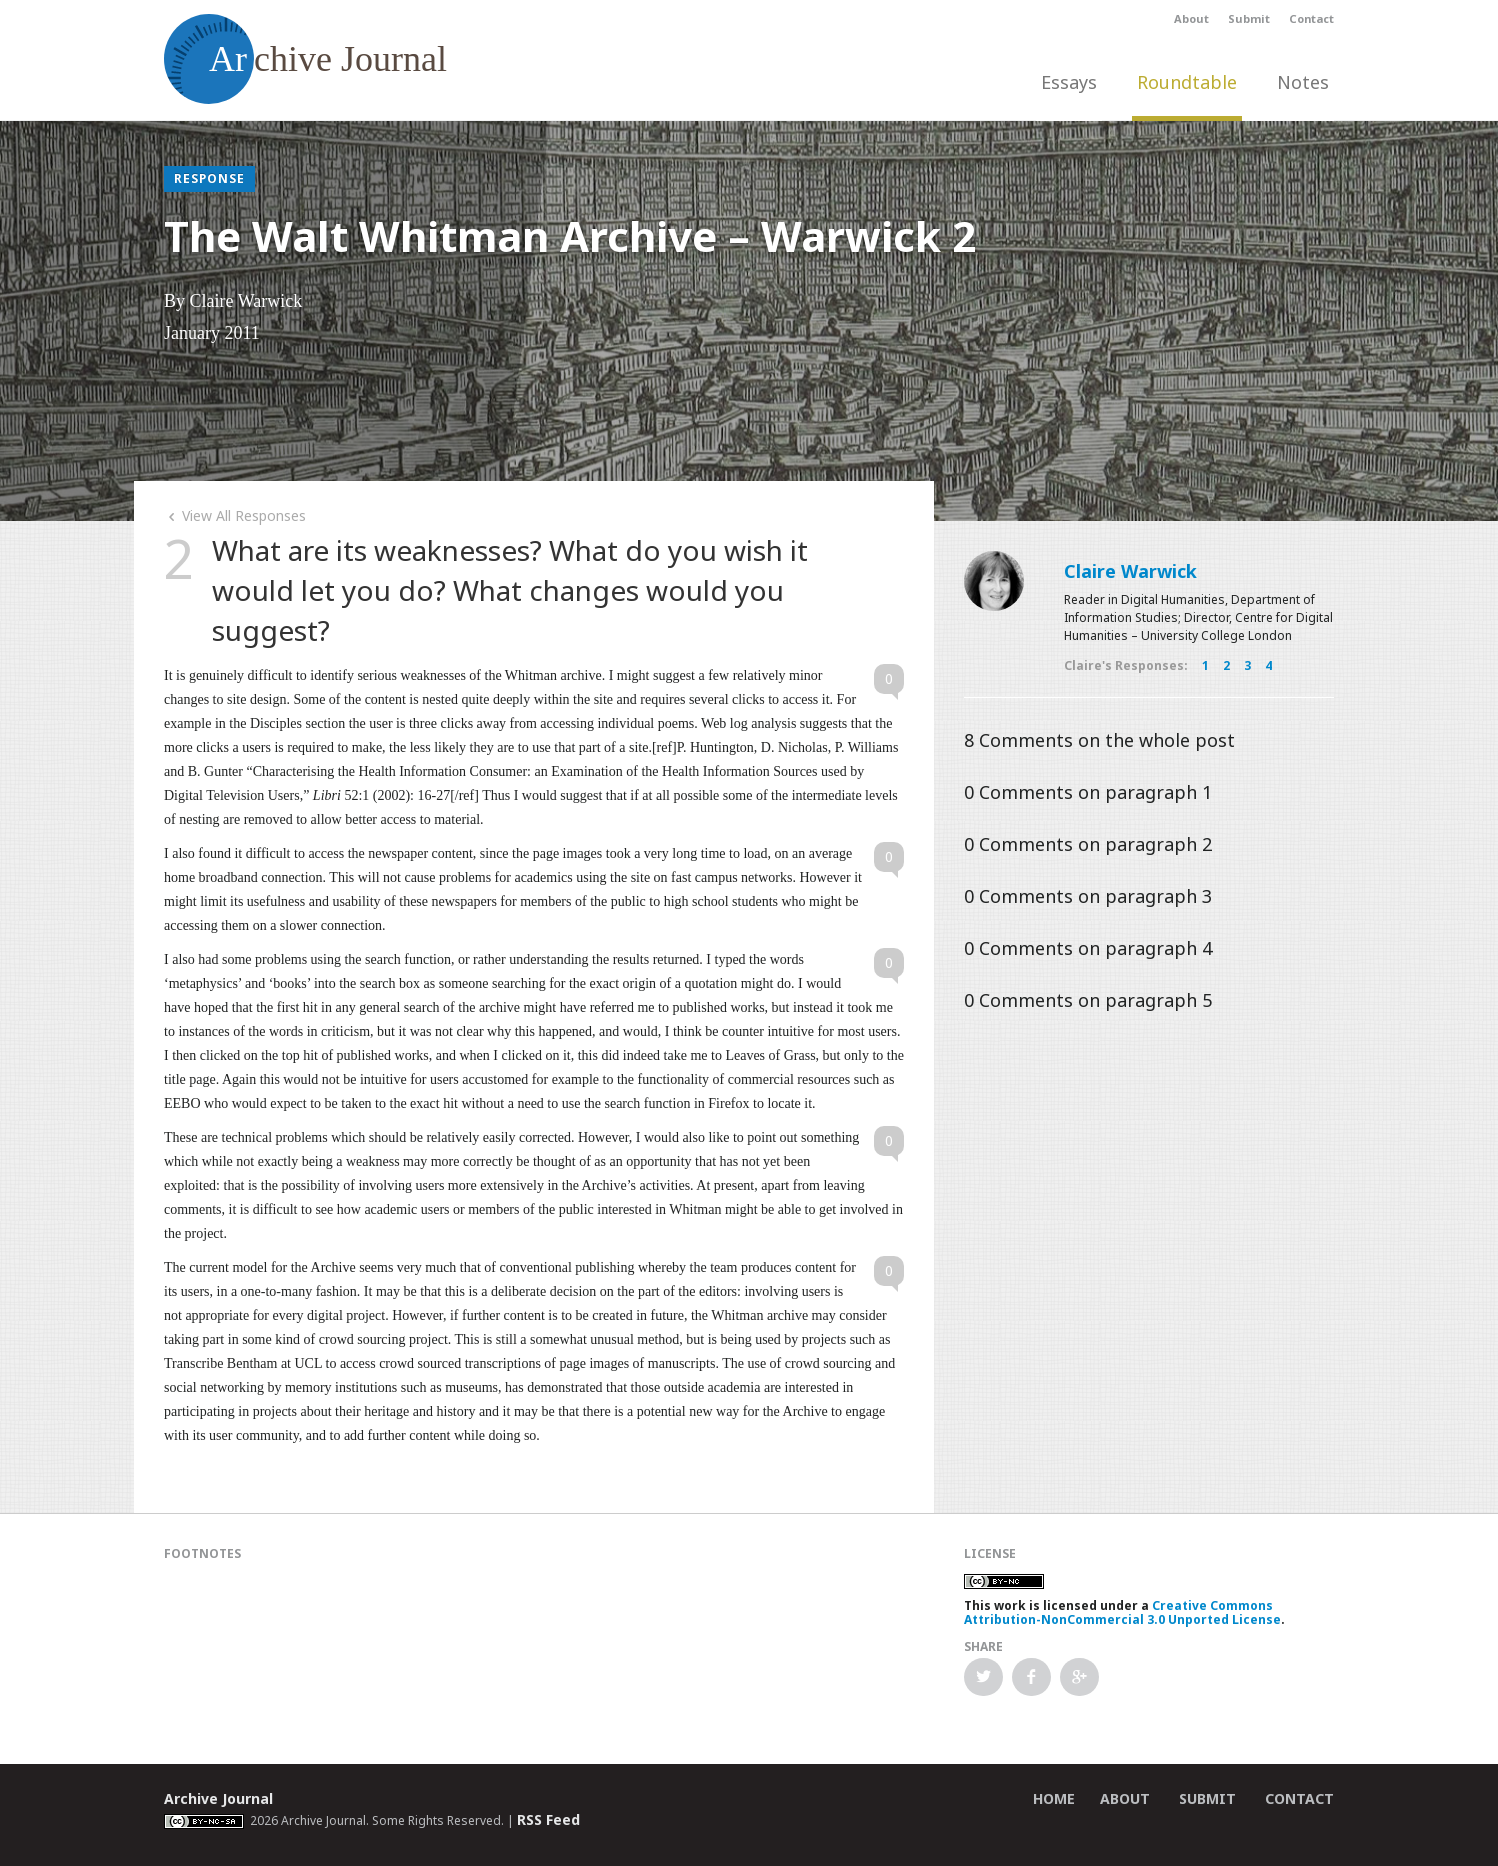 Image resolution: width=1498 pixels, height=1866 pixels. Describe the element at coordinates (1122, 1612) in the screenshot. I see `Creative Commons Attribution-NonCommercial 3.0 Unported License` at that location.